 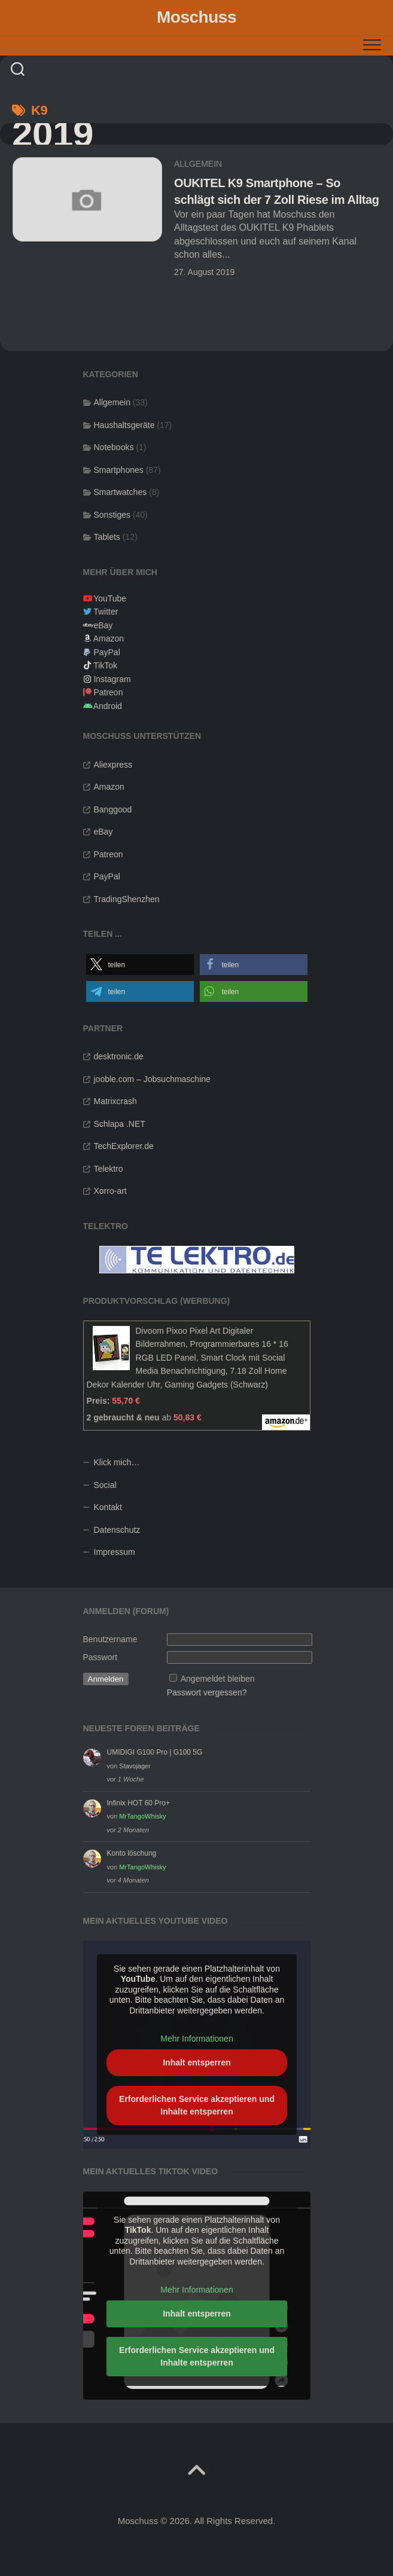 I want to click on Datenschutz, so click(x=117, y=1530).